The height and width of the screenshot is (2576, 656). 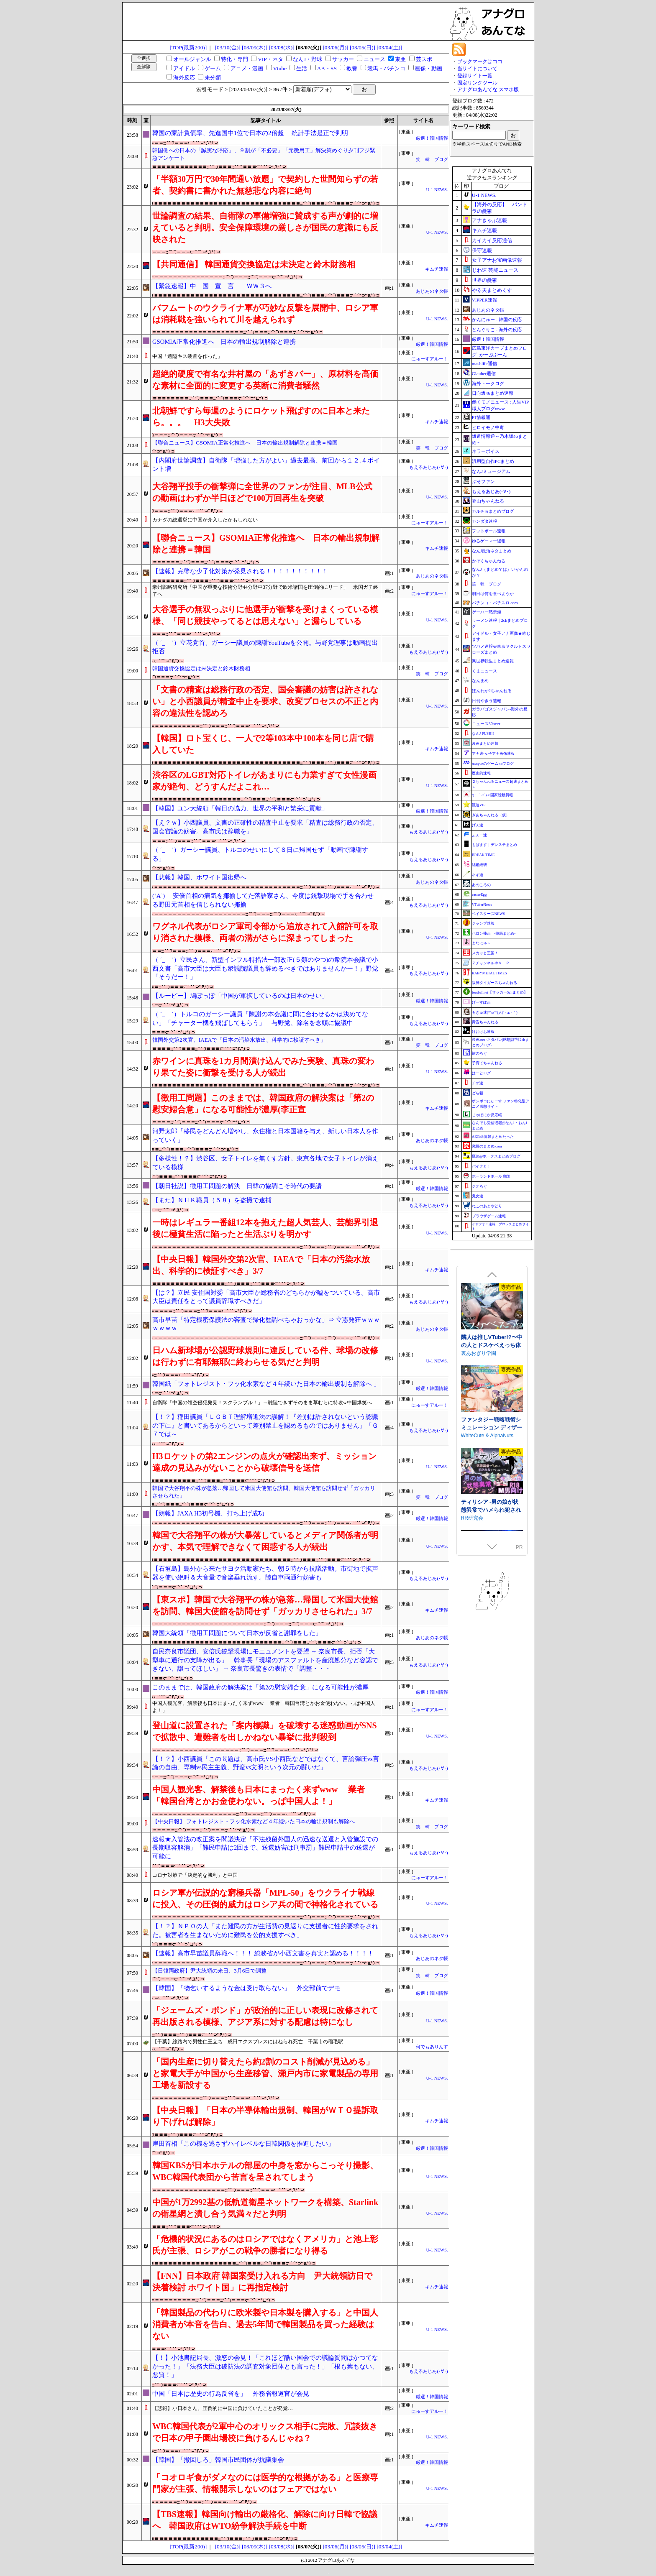 What do you see at coordinates (265, 1763) in the screenshot?
I see `【！？】小西議員「この問題は、高市氏VS小西氏などではなくて、言論弾圧vs言論の自由、専制vs民主主義、野蛮vs文明という次元の闘いだ」` at bounding box center [265, 1763].